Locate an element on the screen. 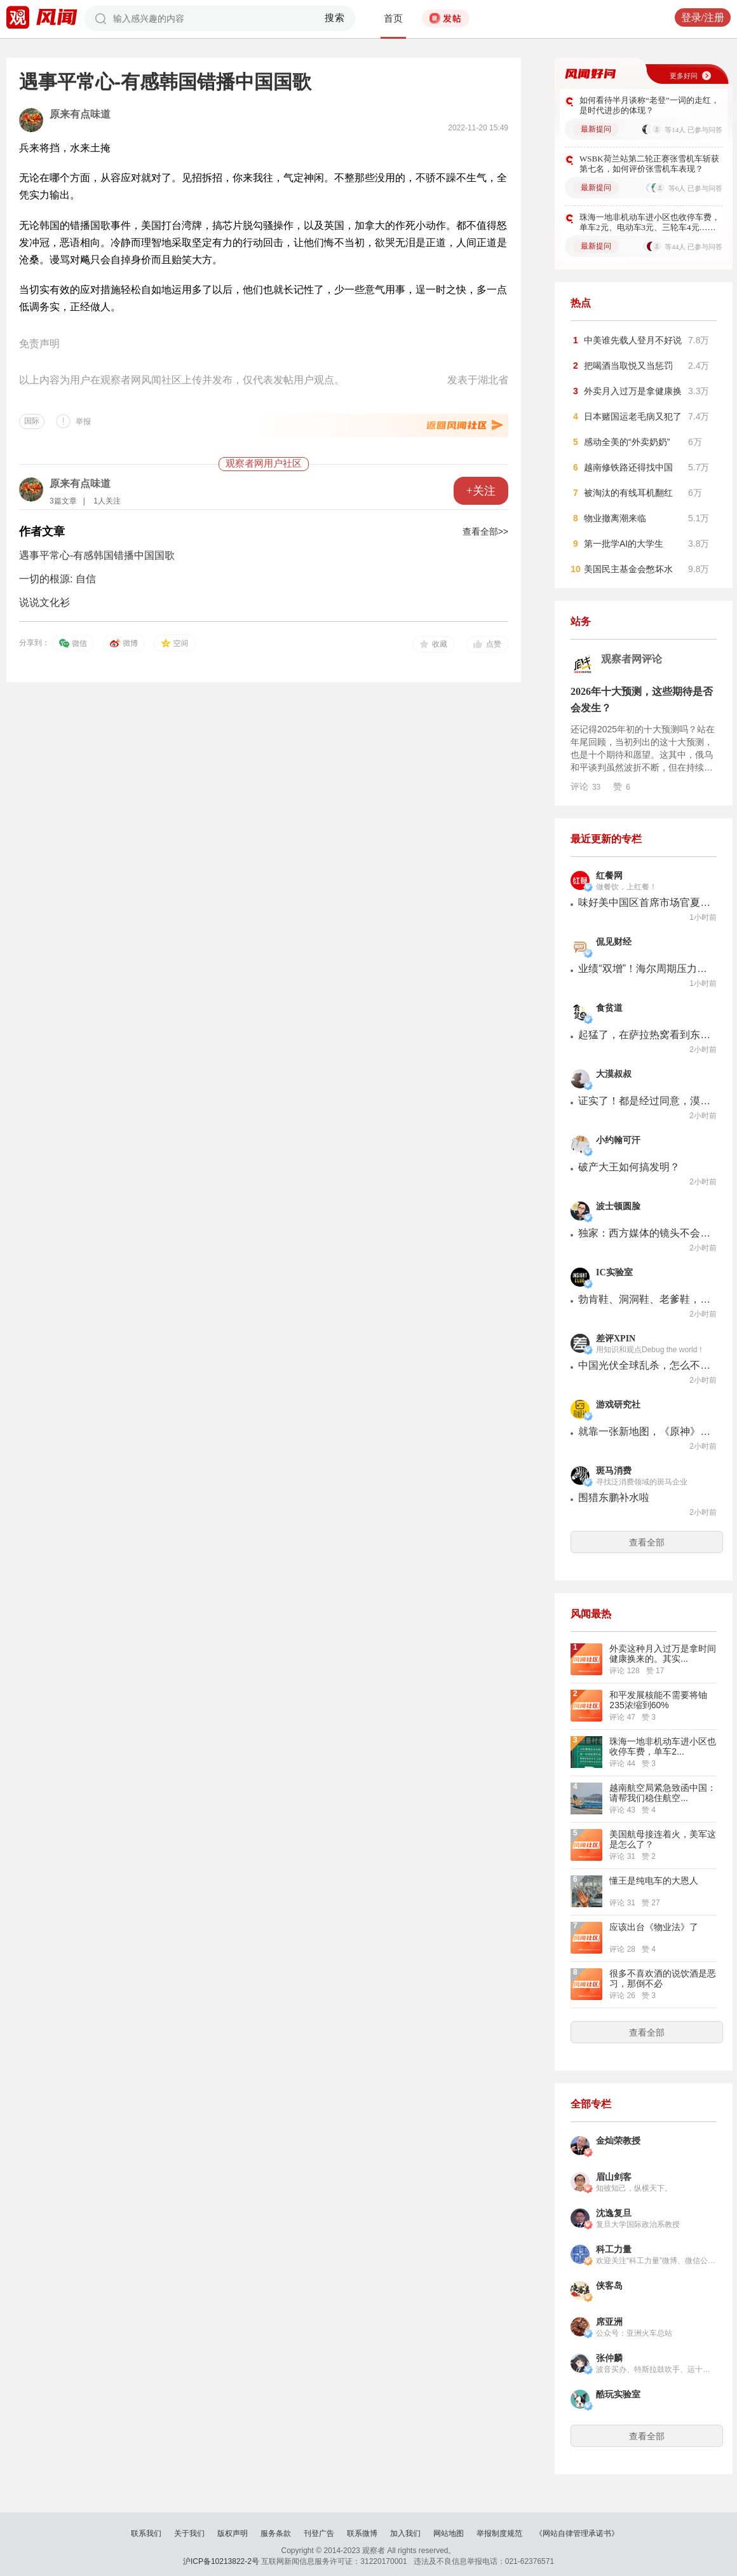 This screenshot has height=2576, width=737. 作者文章 is located at coordinates (42, 531).